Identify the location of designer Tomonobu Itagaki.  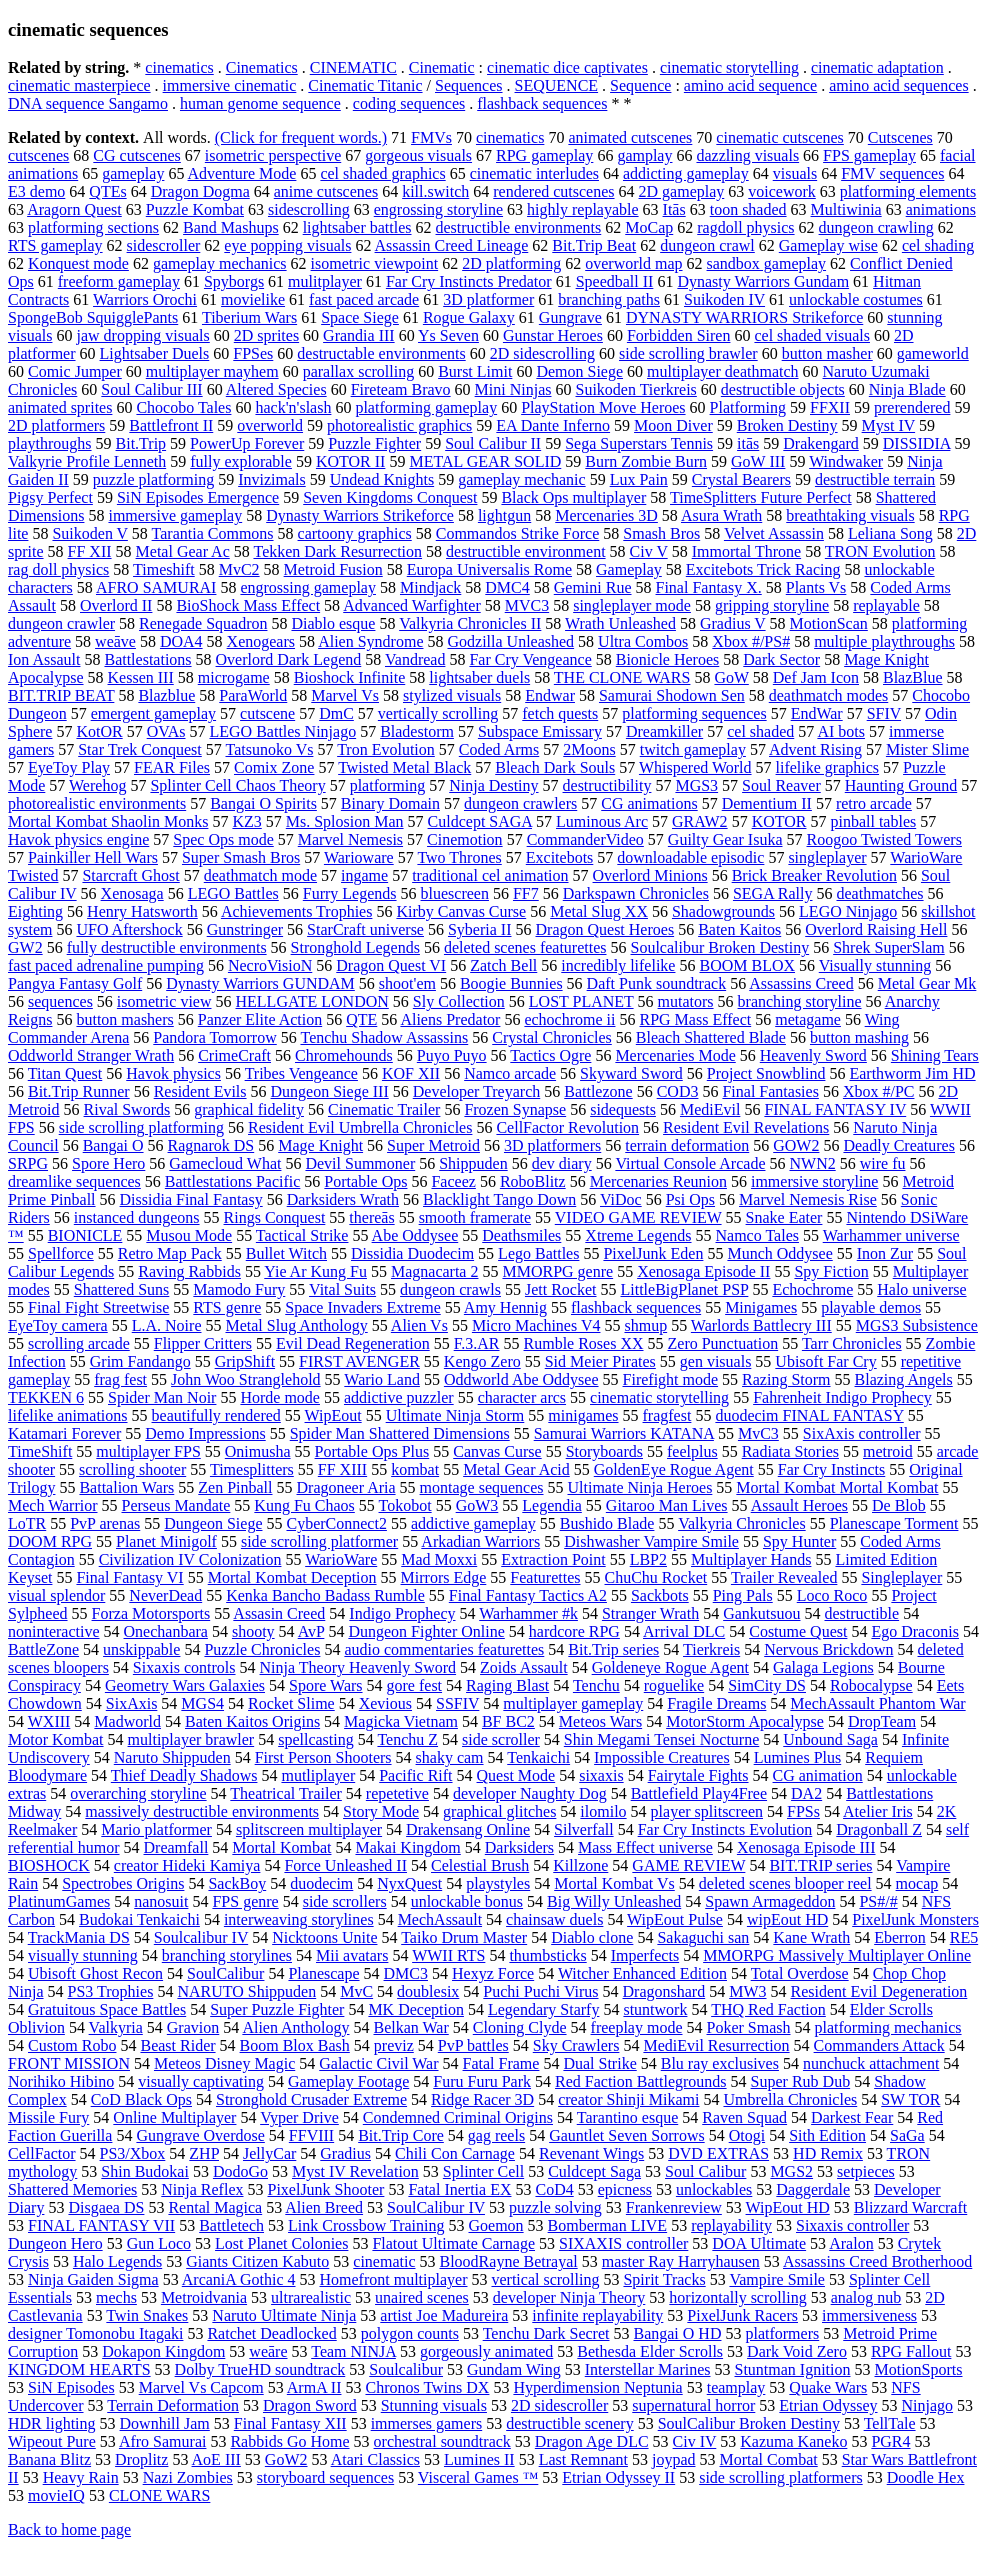
(95, 2333).